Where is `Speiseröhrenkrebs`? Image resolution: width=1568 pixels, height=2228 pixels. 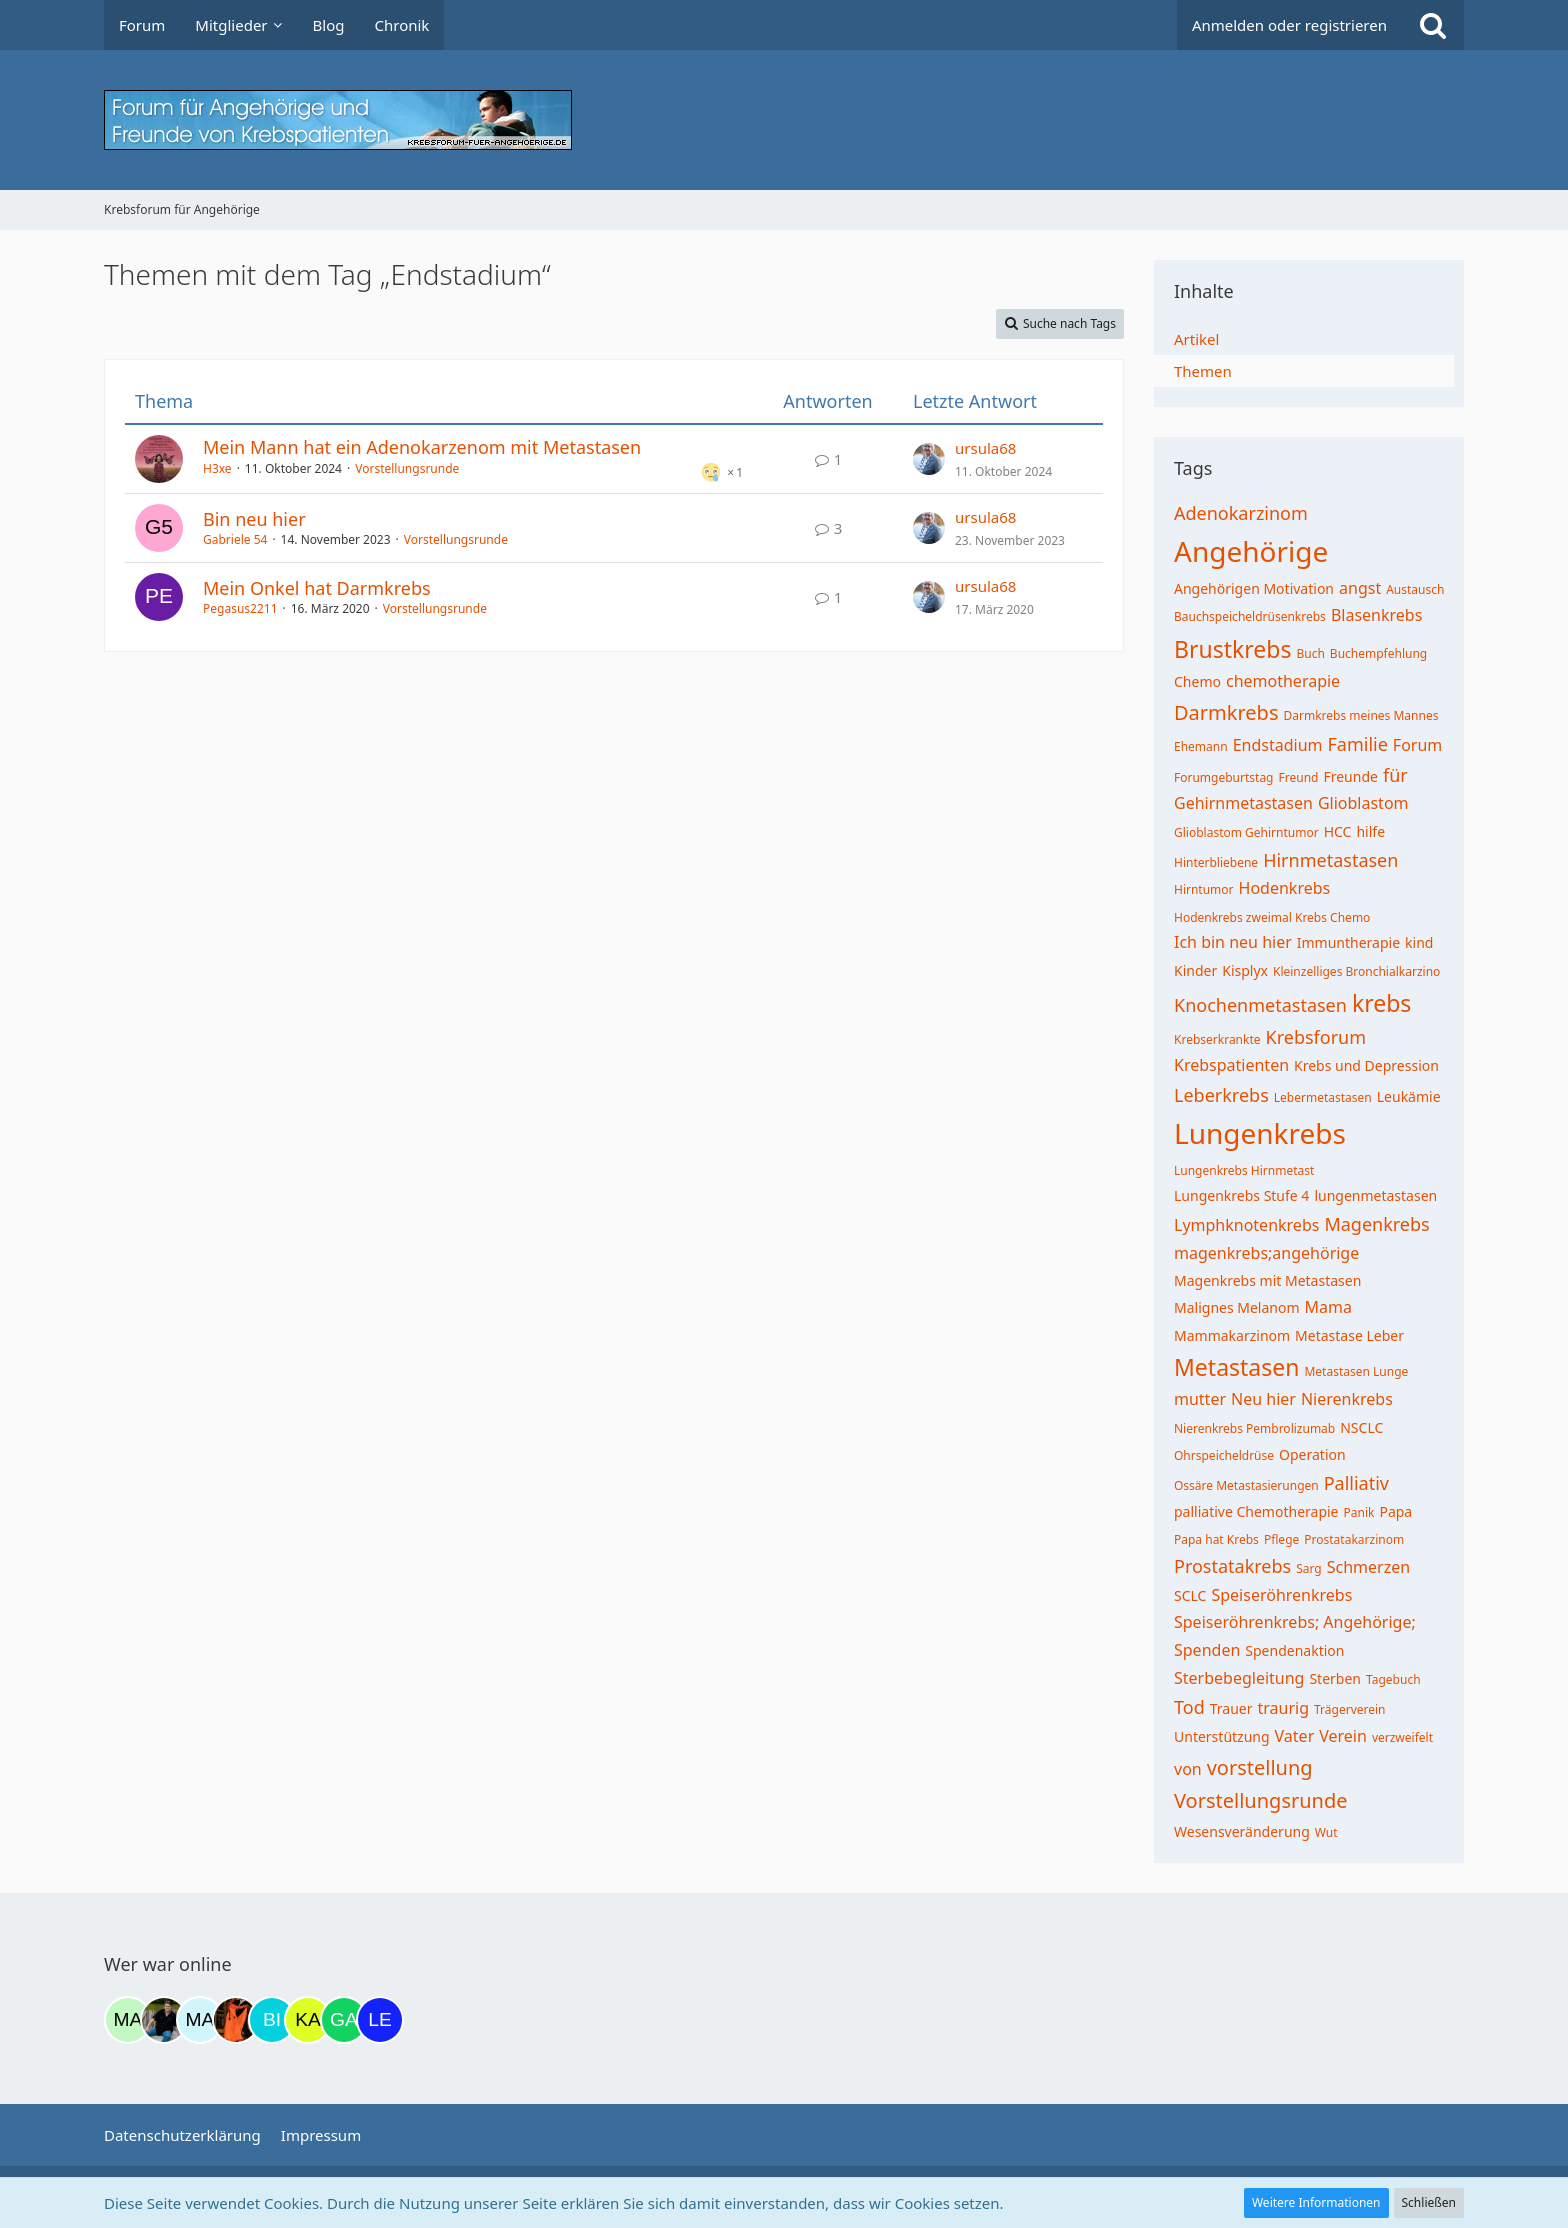 Speiseröhrenkrebs is located at coordinates (1281, 1595).